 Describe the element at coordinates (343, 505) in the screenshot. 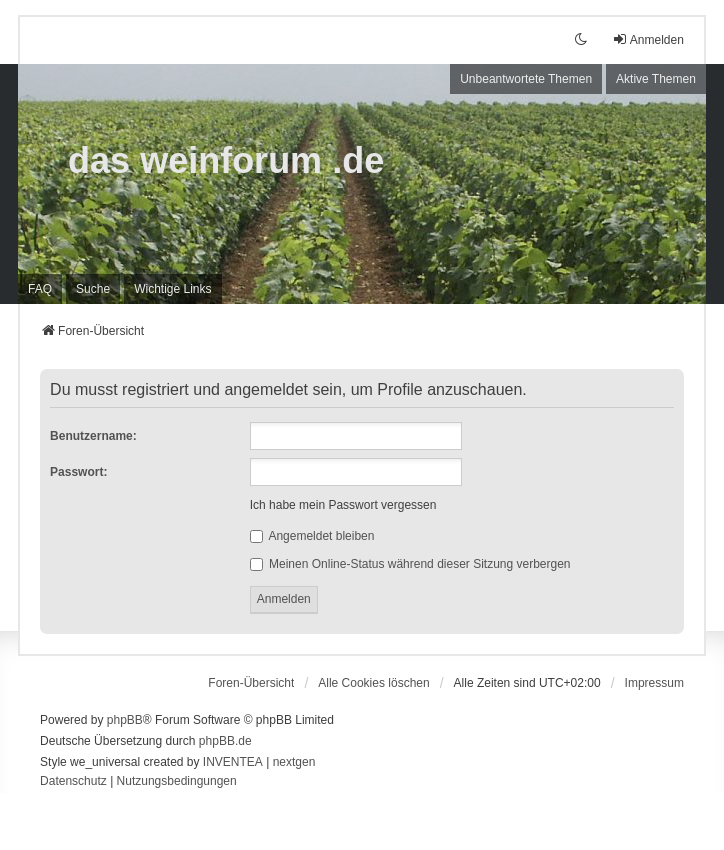

I see `Ich habe mein Passwort vergessen` at that location.